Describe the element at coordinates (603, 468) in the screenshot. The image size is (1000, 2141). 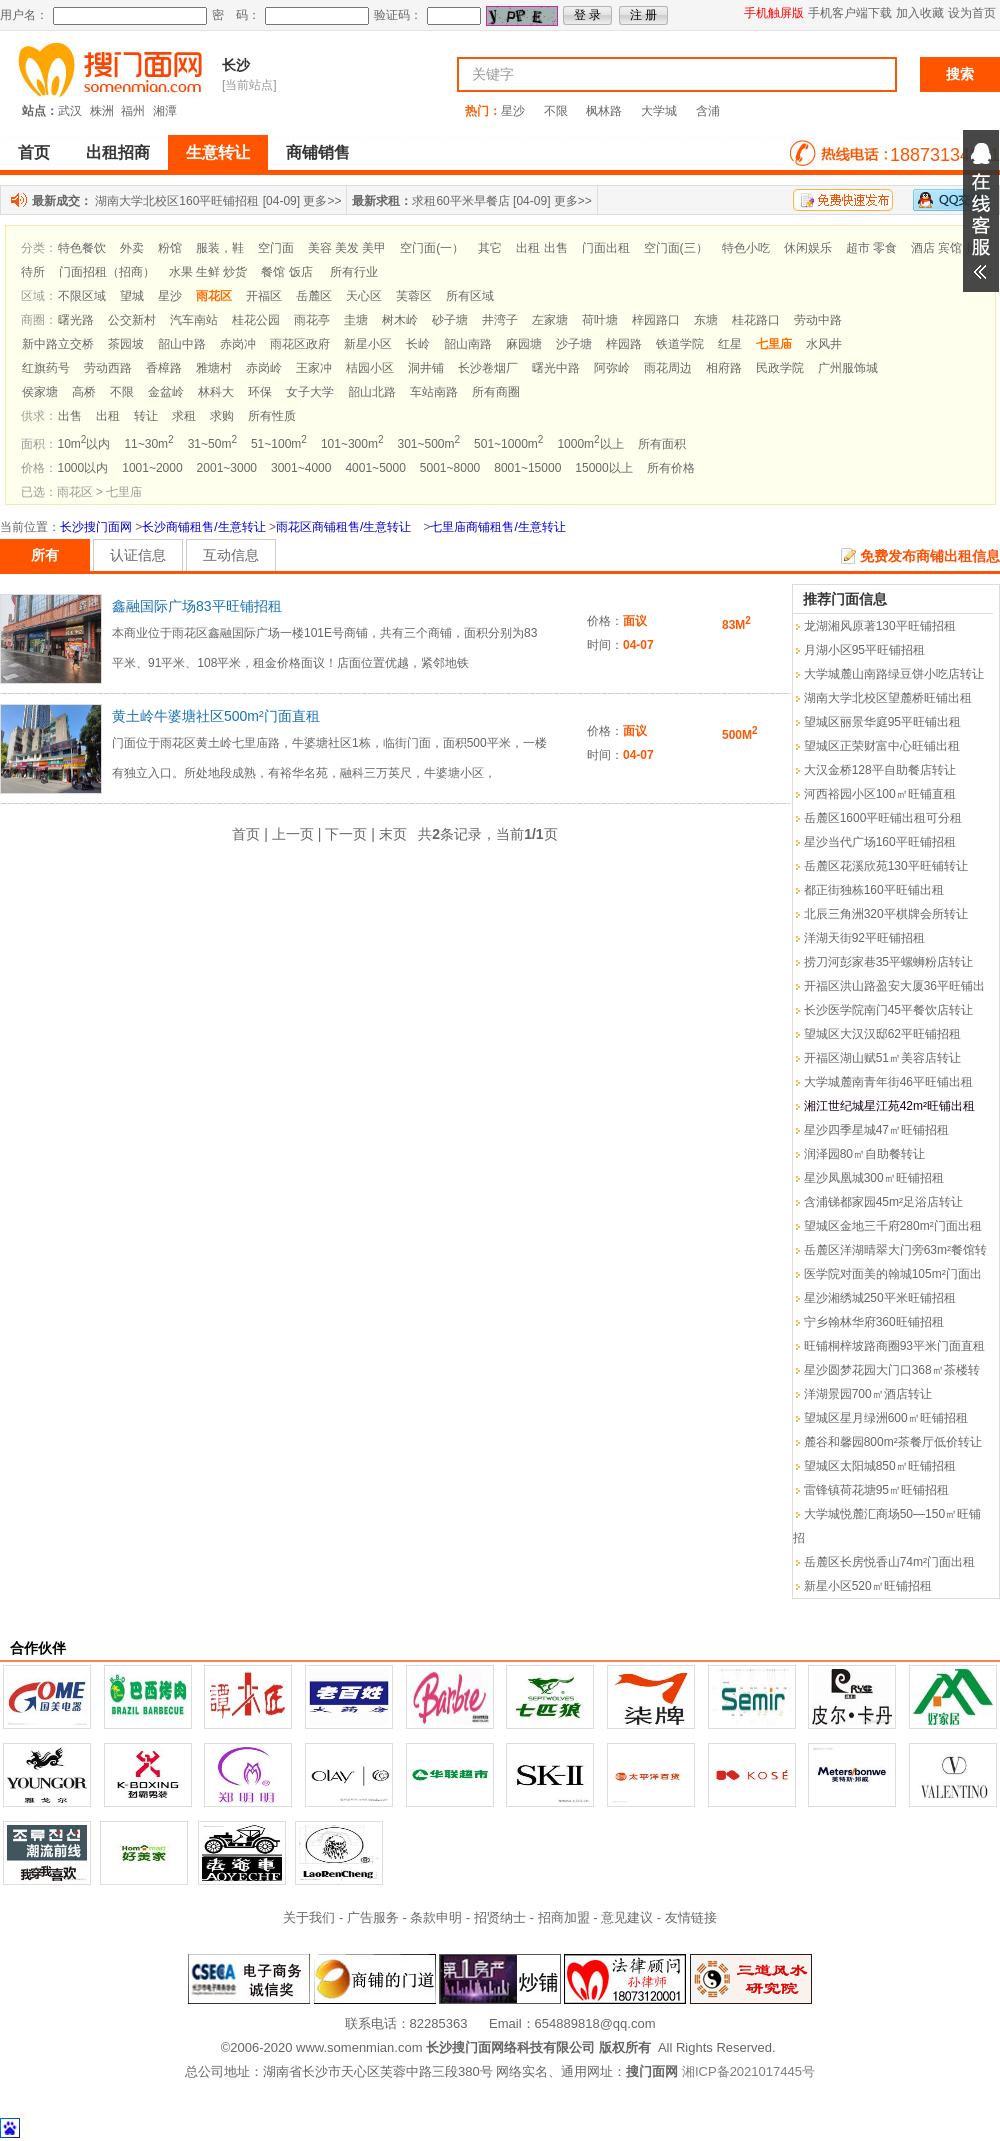
I see `15000以上` at that location.